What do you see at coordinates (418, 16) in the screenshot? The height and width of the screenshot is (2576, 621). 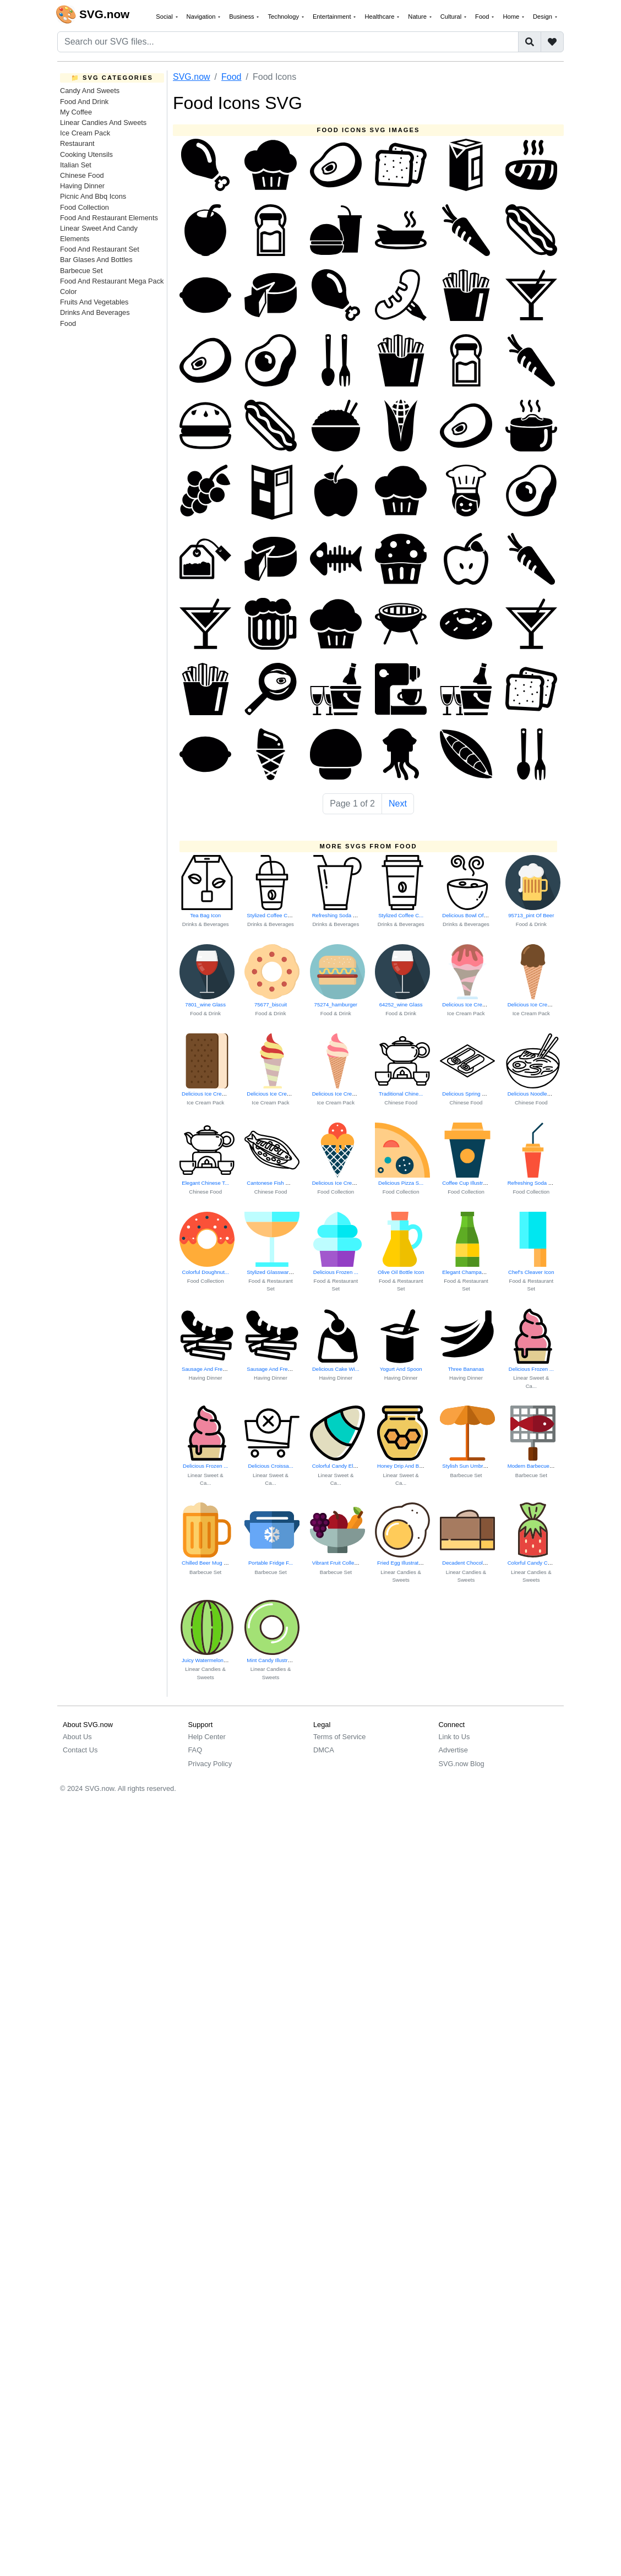 I see `Nature [button]` at bounding box center [418, 16].